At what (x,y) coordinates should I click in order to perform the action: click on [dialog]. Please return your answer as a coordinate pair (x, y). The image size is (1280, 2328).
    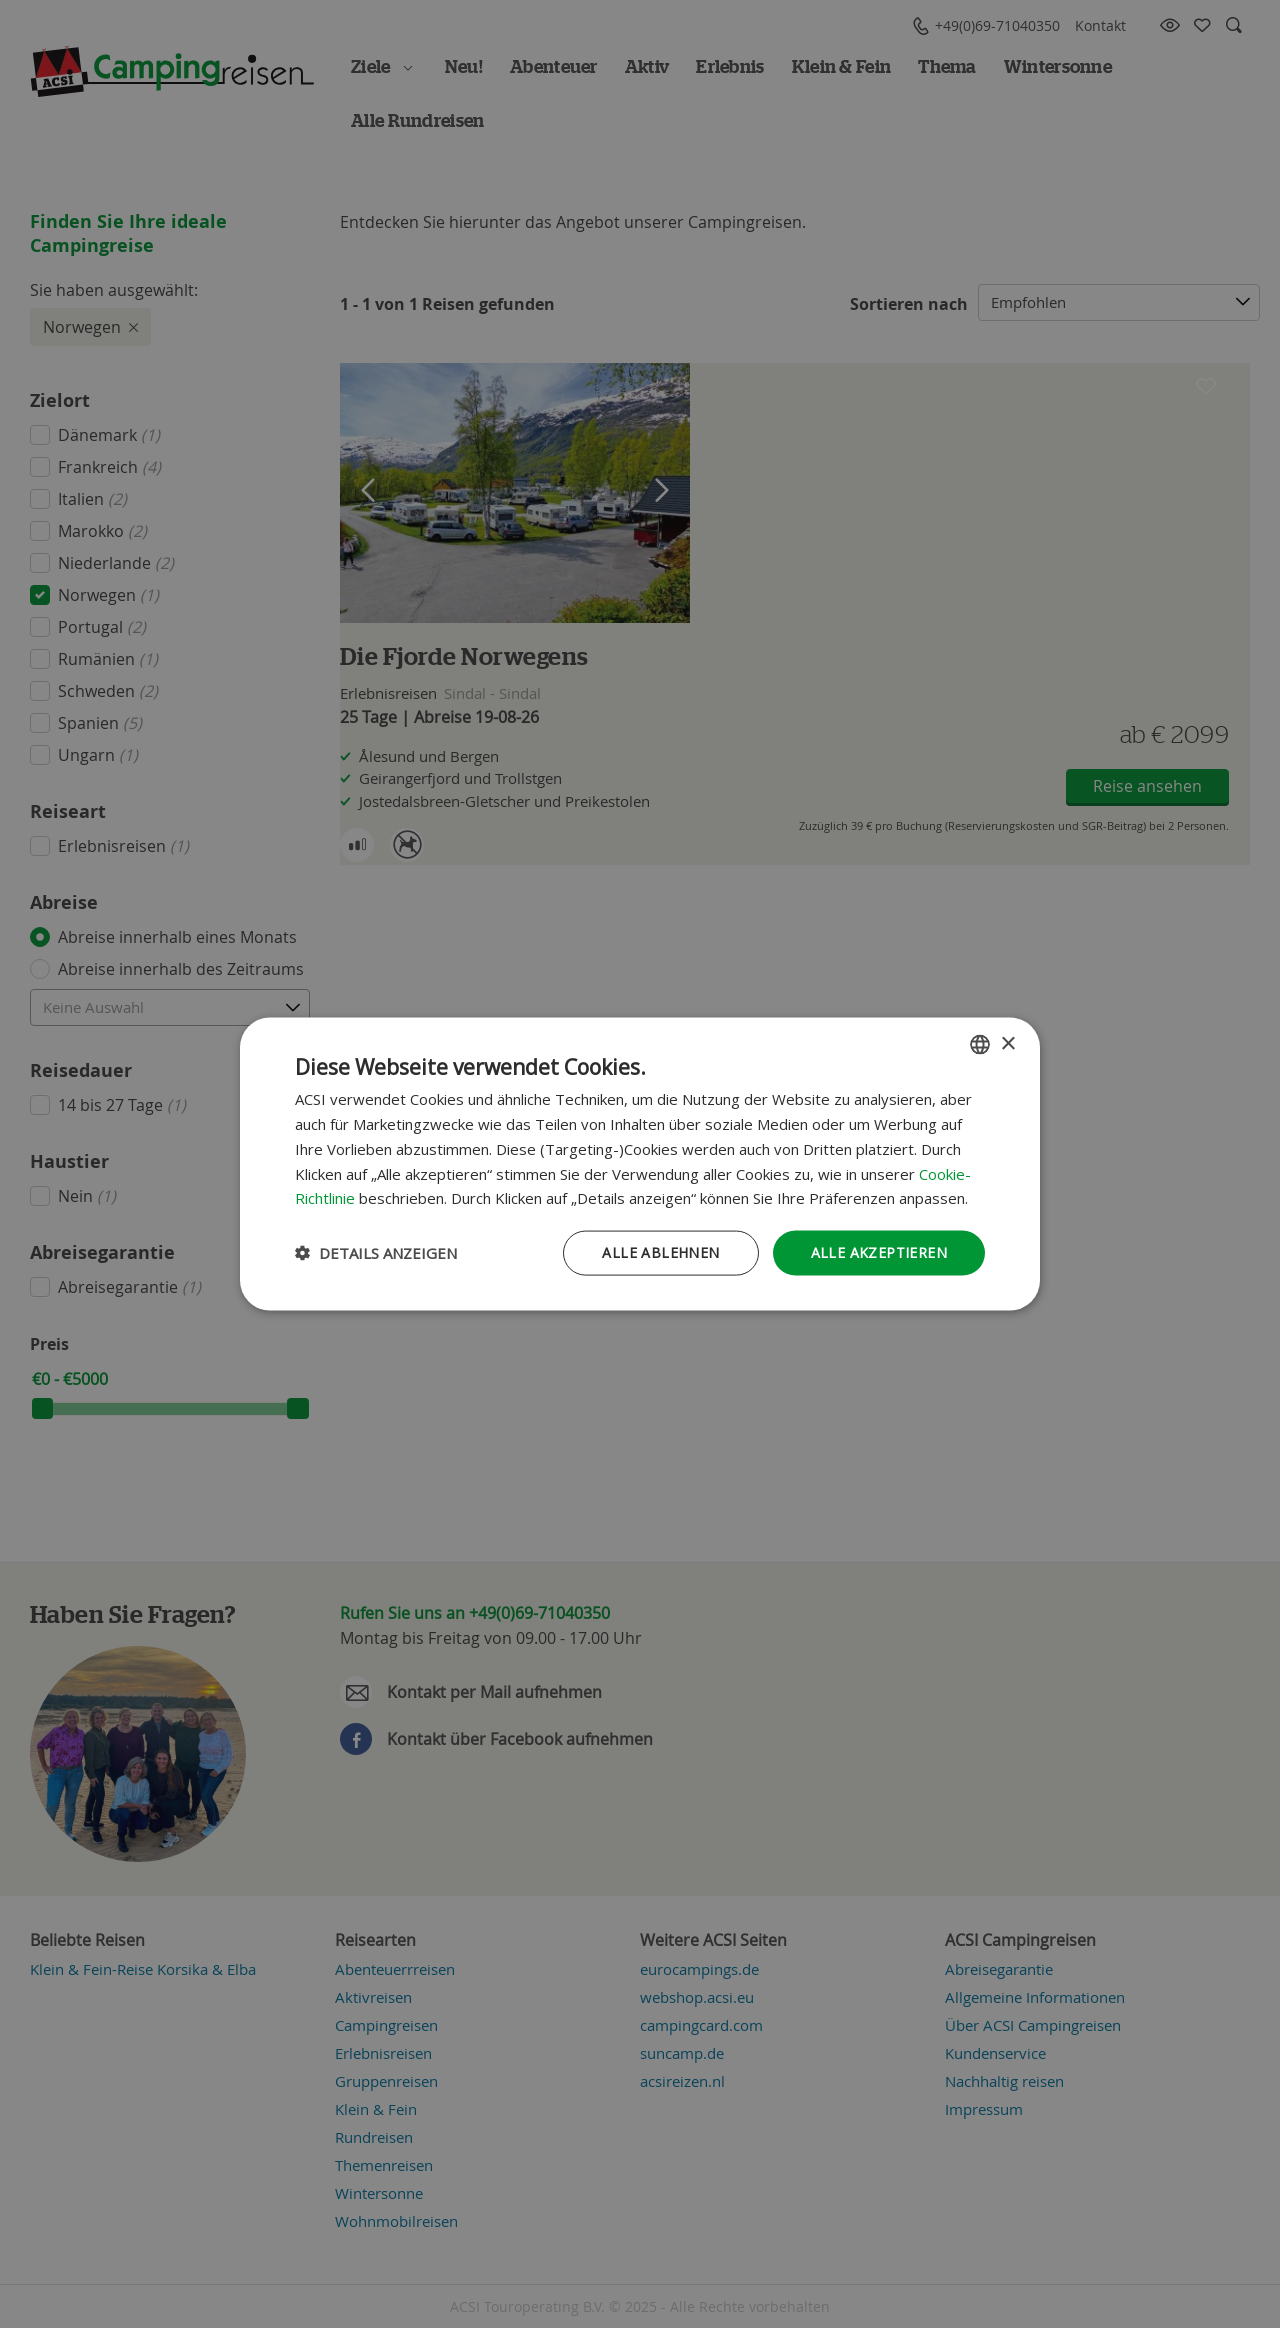
    Looking at the image, I should click on (640, 1164).